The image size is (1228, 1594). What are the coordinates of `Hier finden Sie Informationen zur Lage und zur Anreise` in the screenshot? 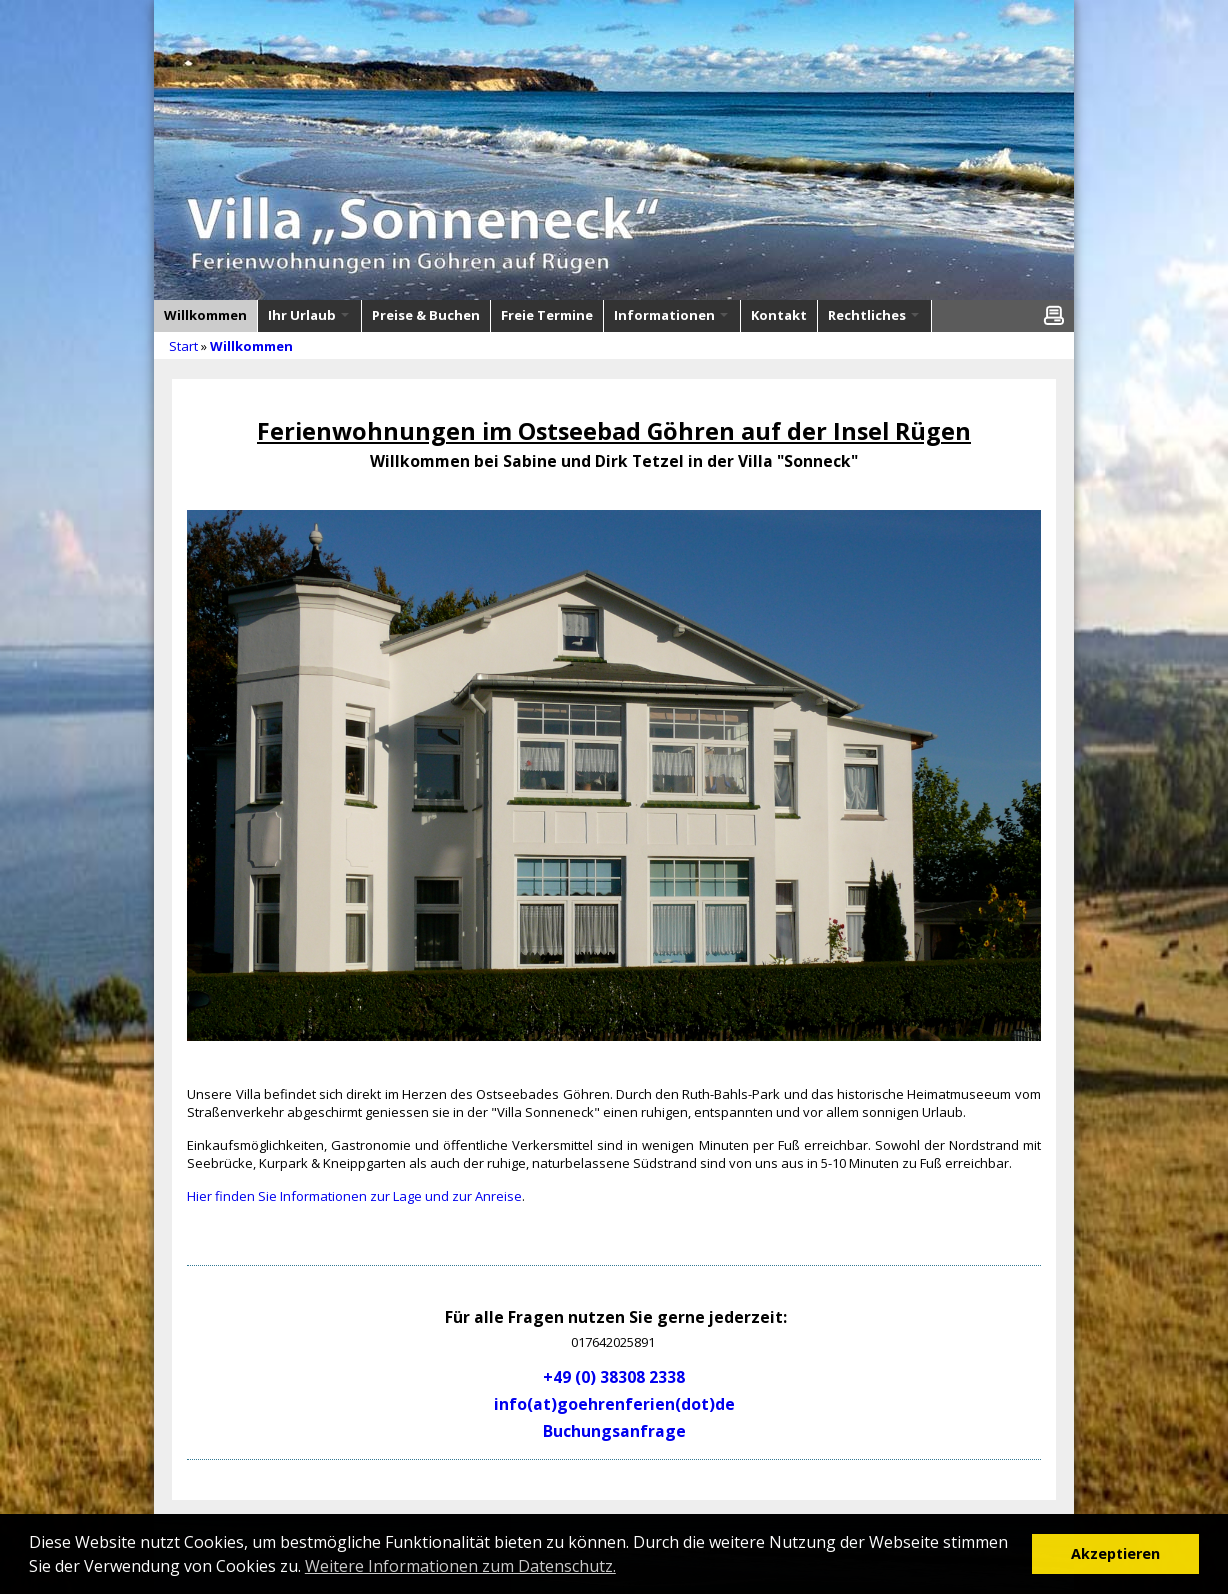 It's located at (354, 1196).